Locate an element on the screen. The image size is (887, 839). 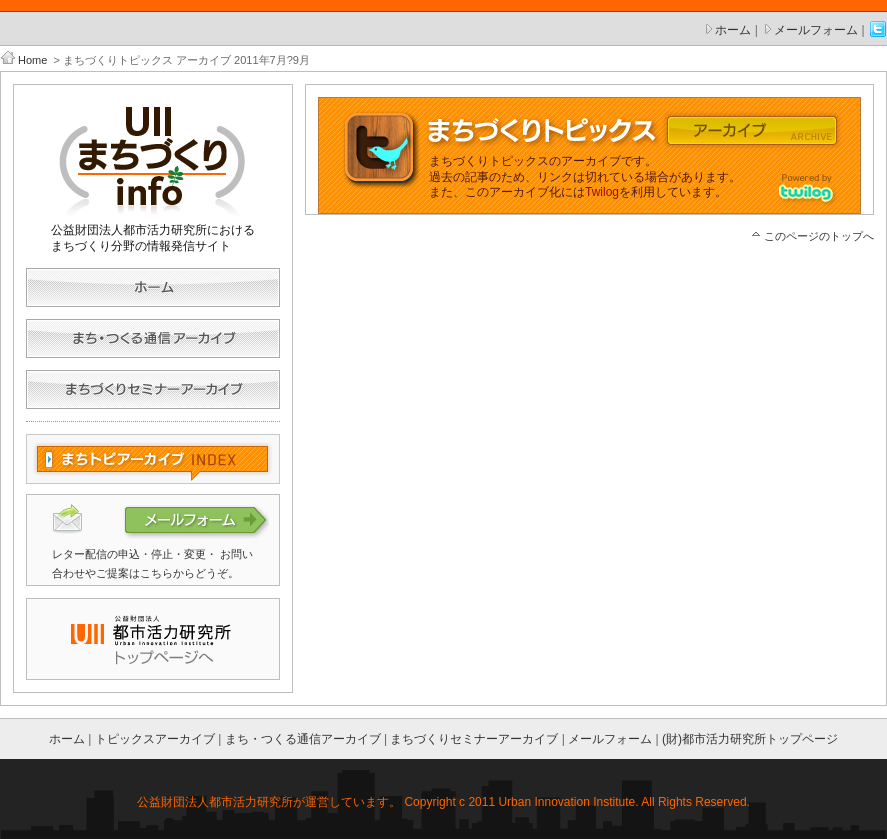
Home is located at coordinates (32, 60).